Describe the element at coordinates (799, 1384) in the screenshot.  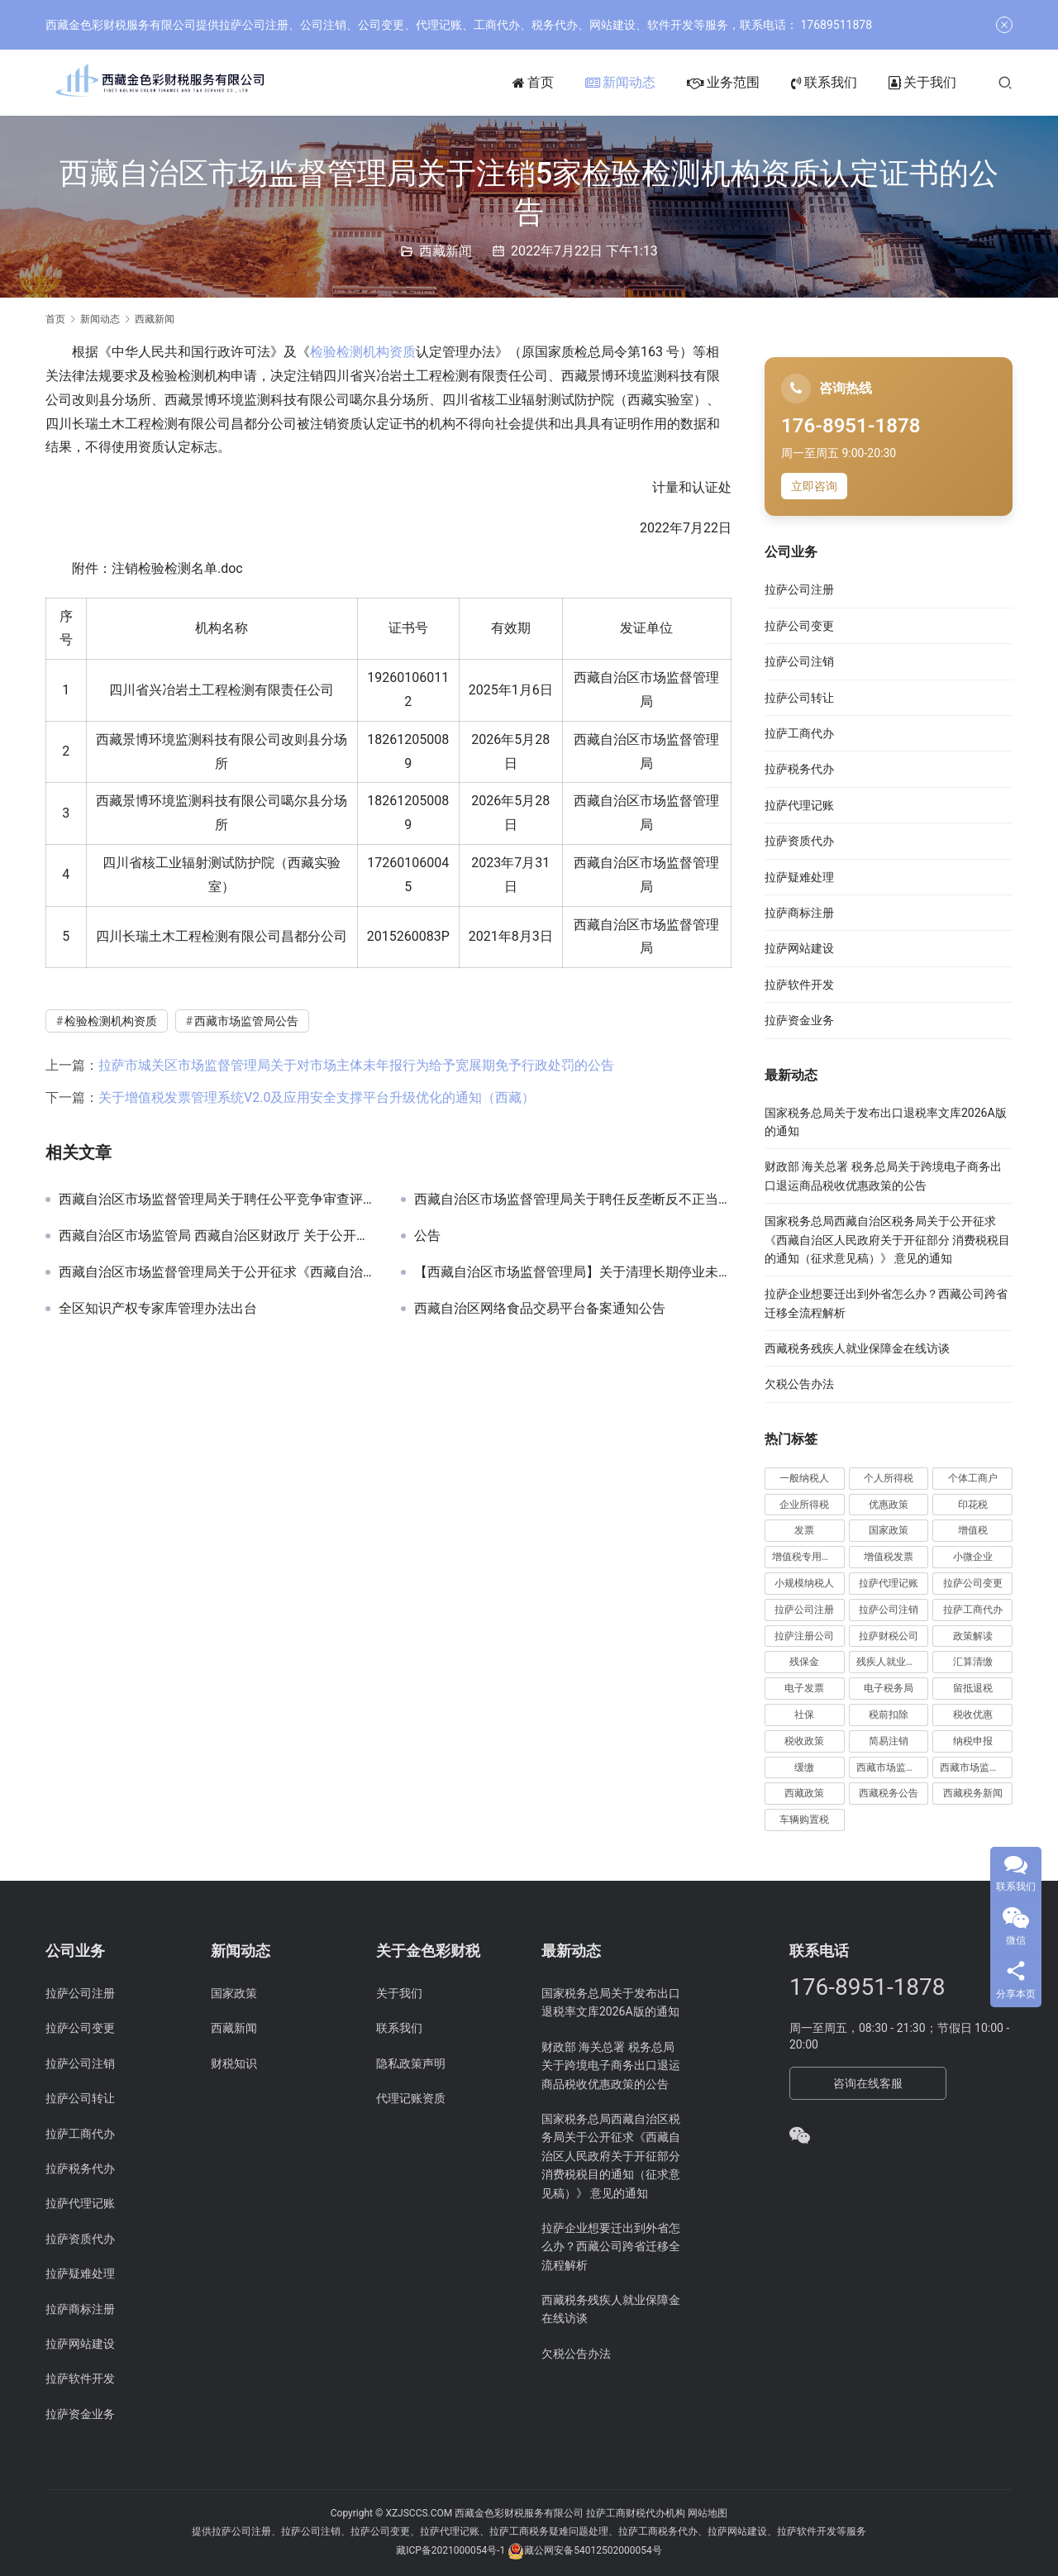
I see `欠税公告办法` at that location.